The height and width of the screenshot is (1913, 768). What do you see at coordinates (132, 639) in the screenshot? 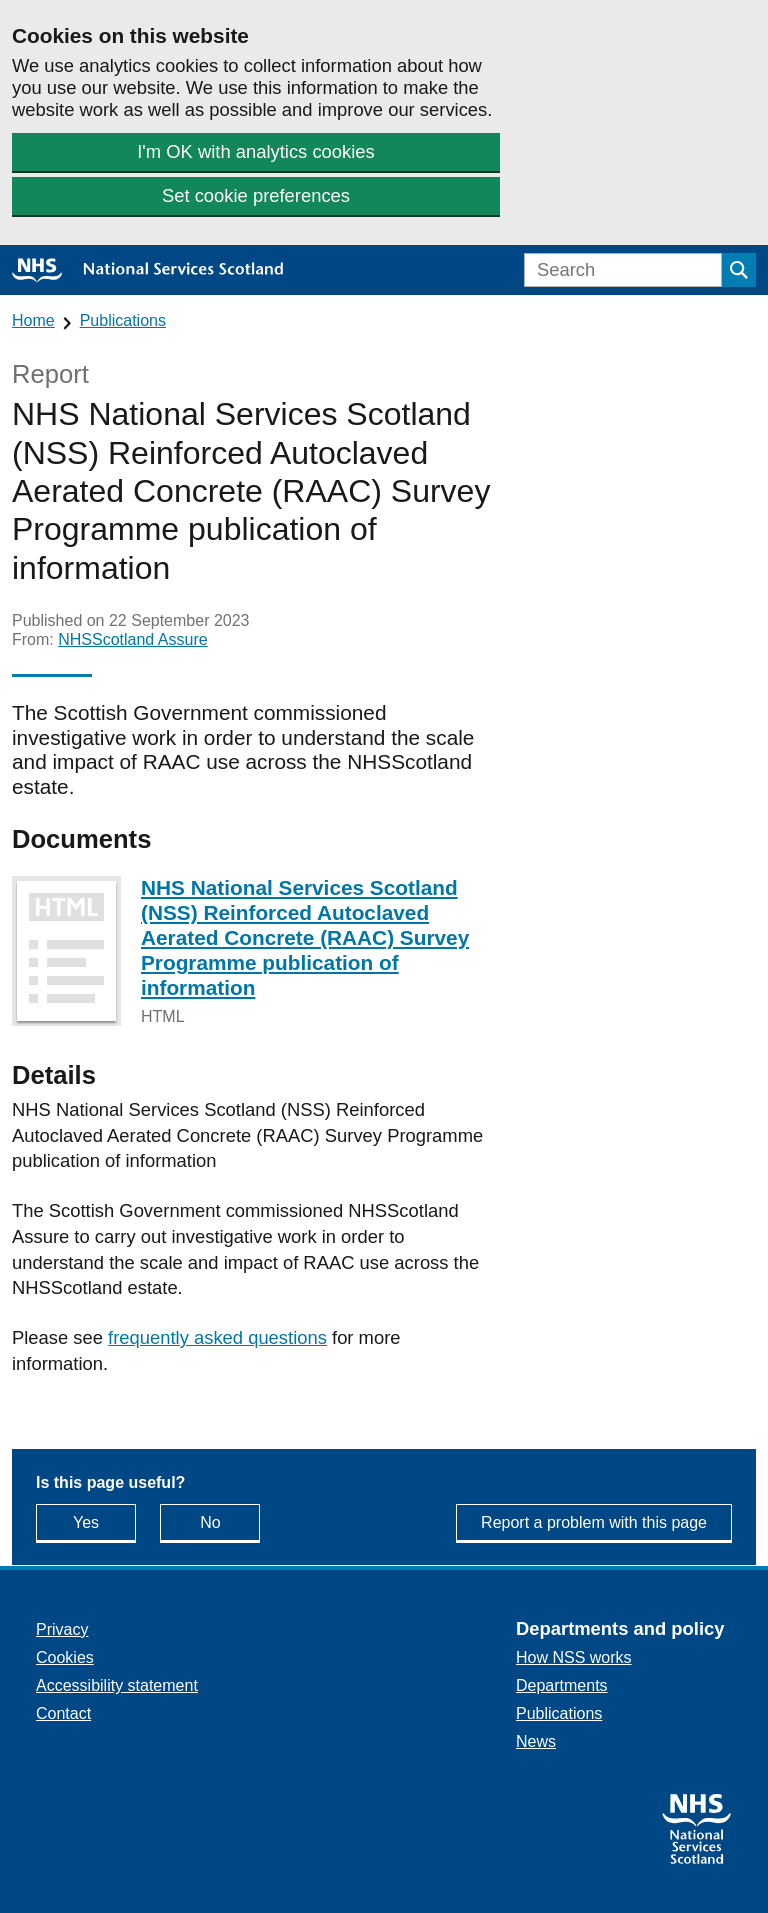
I see `NHSScotland Assure` at bounding box center [132, 639].